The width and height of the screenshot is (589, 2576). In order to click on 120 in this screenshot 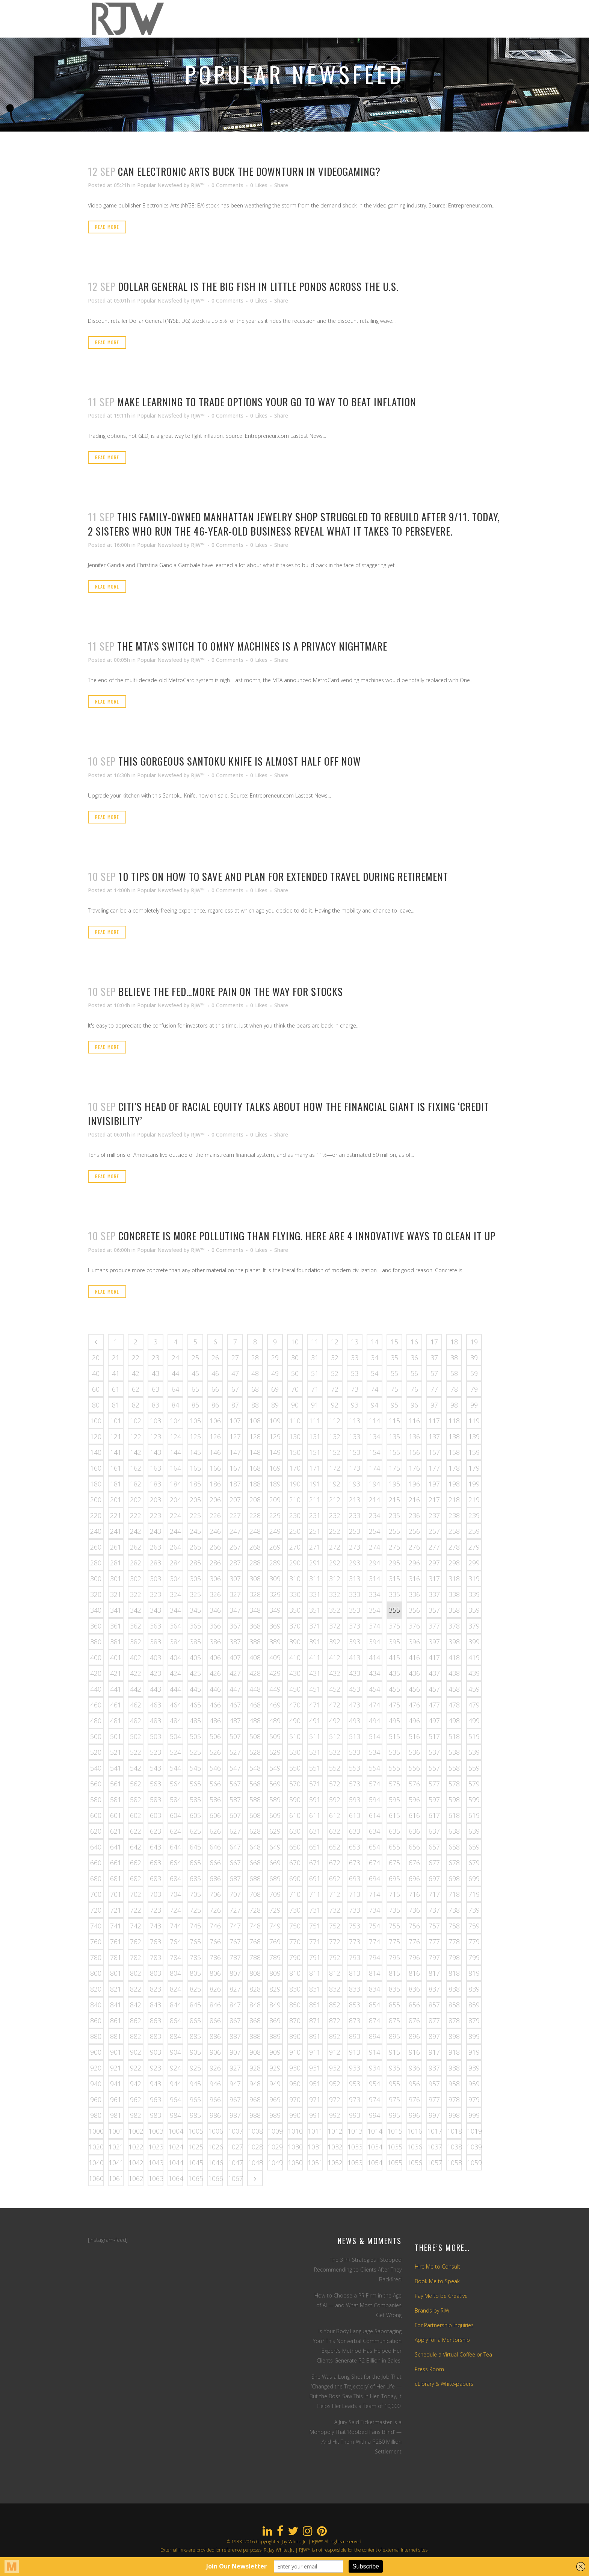, I will do `click(95, 1436)`.